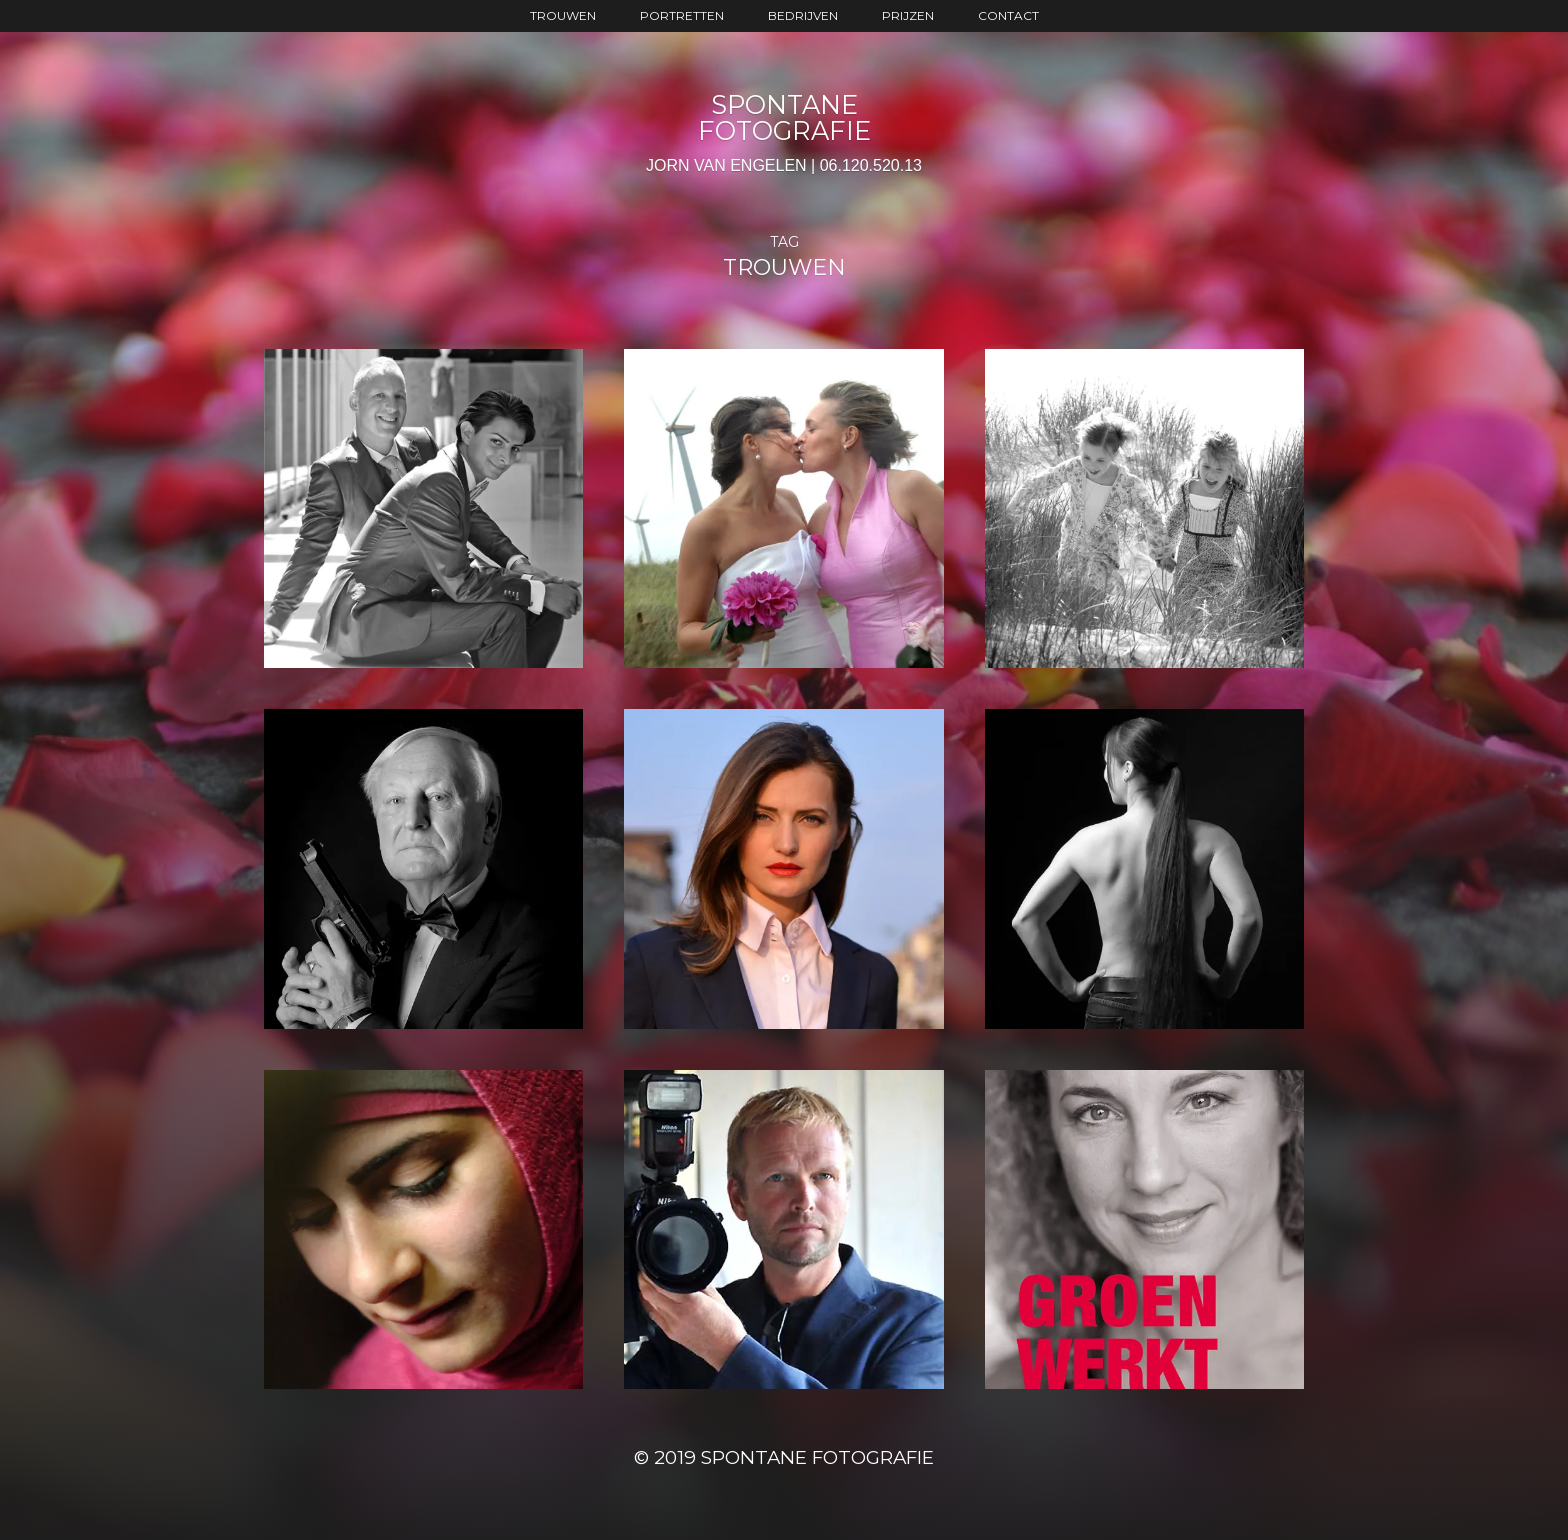 This screenshot has width=1568, height=1540. I want to click on trouwen, so click(563, 15).